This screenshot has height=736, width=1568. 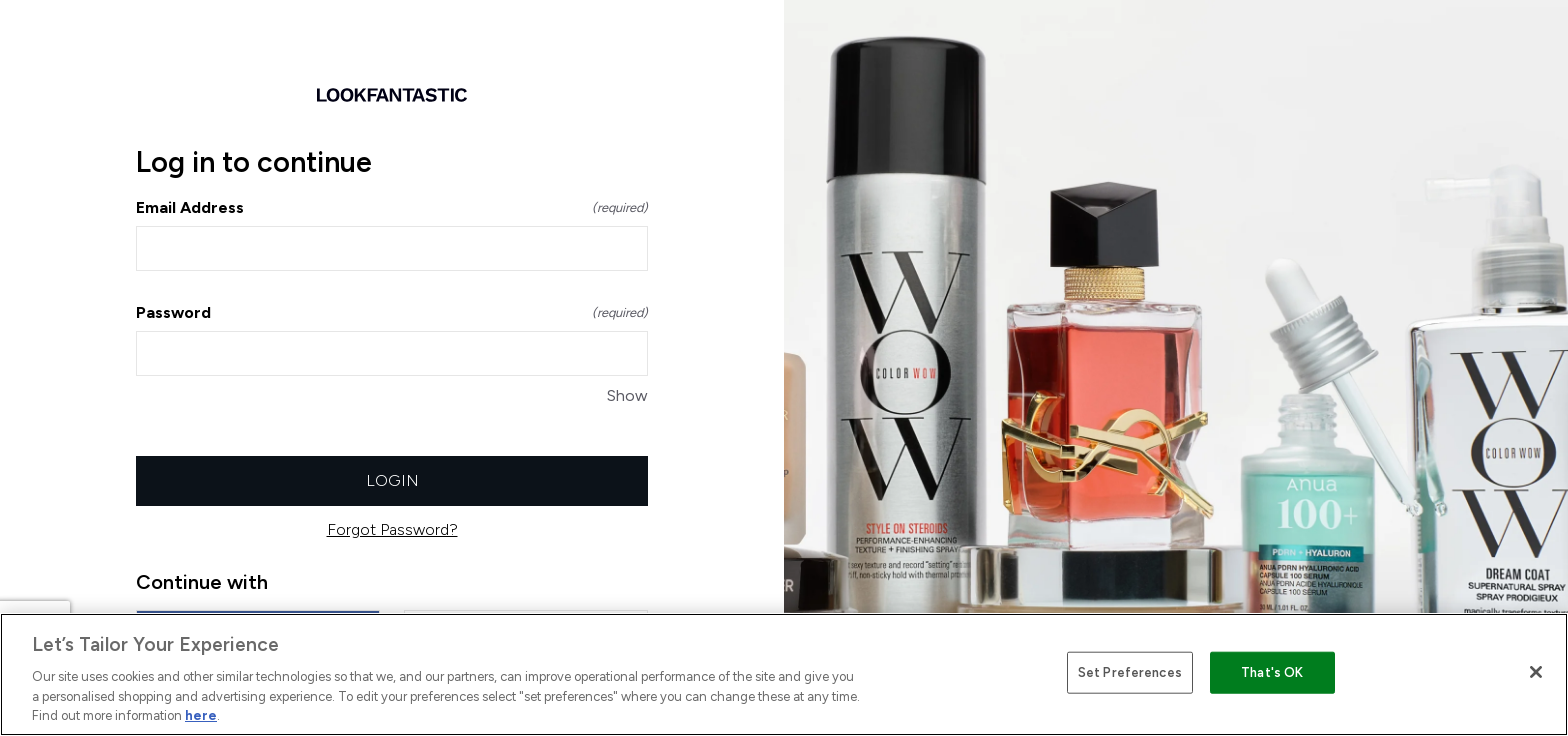 What do you see at coordinates (627, 395) in the screenshot?
I see `Show [Show Password]` at bounding box center [627, 395].